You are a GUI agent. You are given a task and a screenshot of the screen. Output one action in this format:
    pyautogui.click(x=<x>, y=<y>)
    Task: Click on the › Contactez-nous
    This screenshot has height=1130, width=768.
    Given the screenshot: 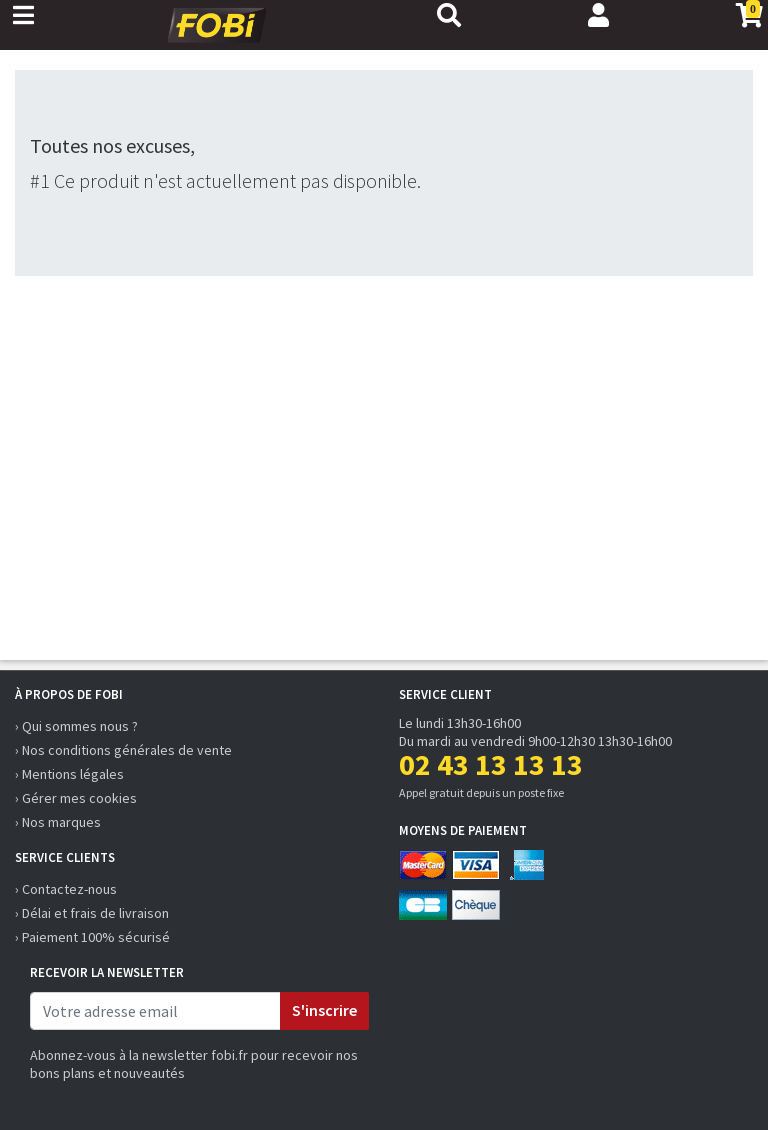 What is the action you would take?
    pyautogui.click(x=66, y=889)
    